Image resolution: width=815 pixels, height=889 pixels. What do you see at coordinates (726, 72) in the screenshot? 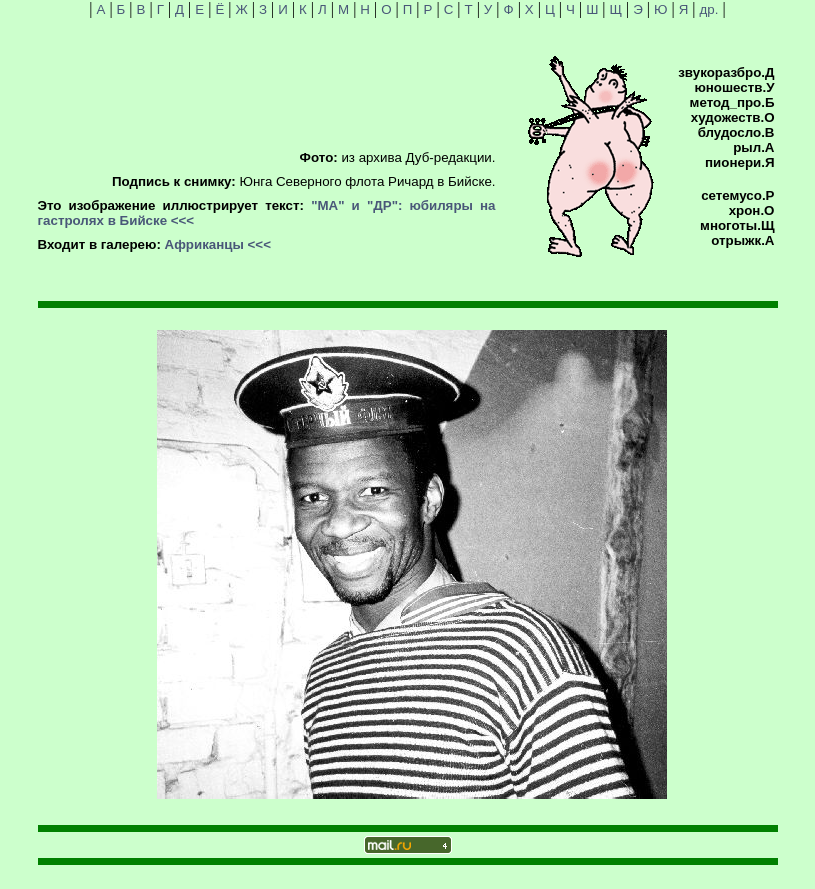
I see `звукоразбро.Д` at bounding box center [726, 72].